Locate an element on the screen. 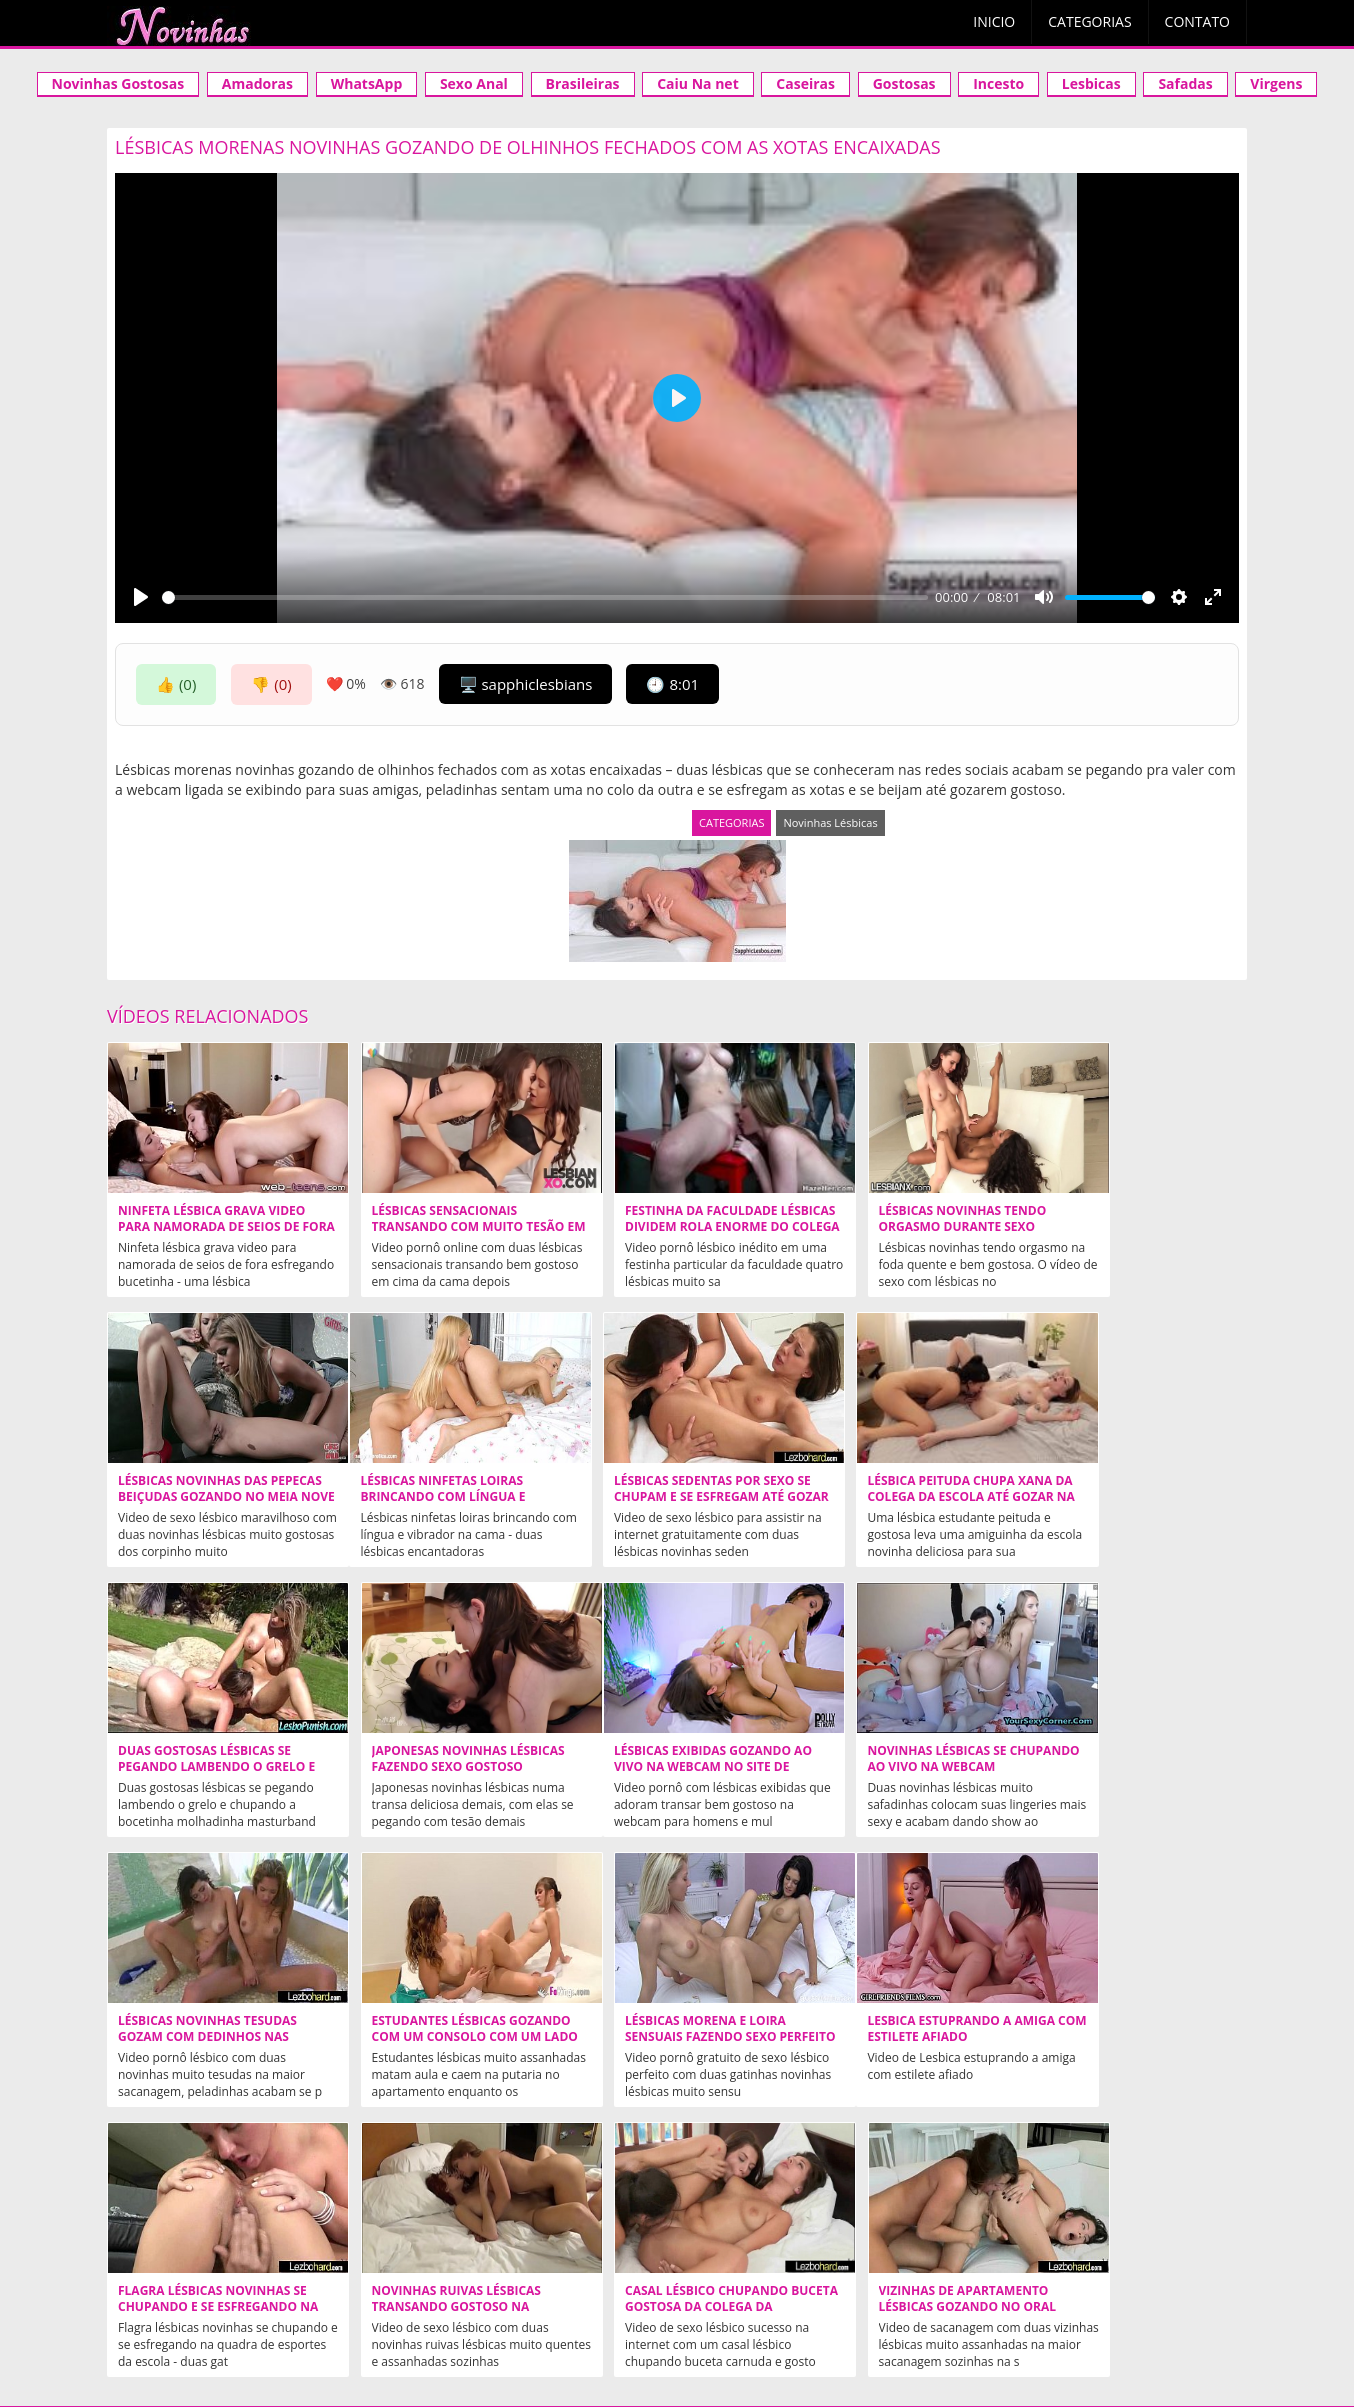 The height and width of the screenshot is (2407, 1354). Inicio is located at coordinates (994, 21).